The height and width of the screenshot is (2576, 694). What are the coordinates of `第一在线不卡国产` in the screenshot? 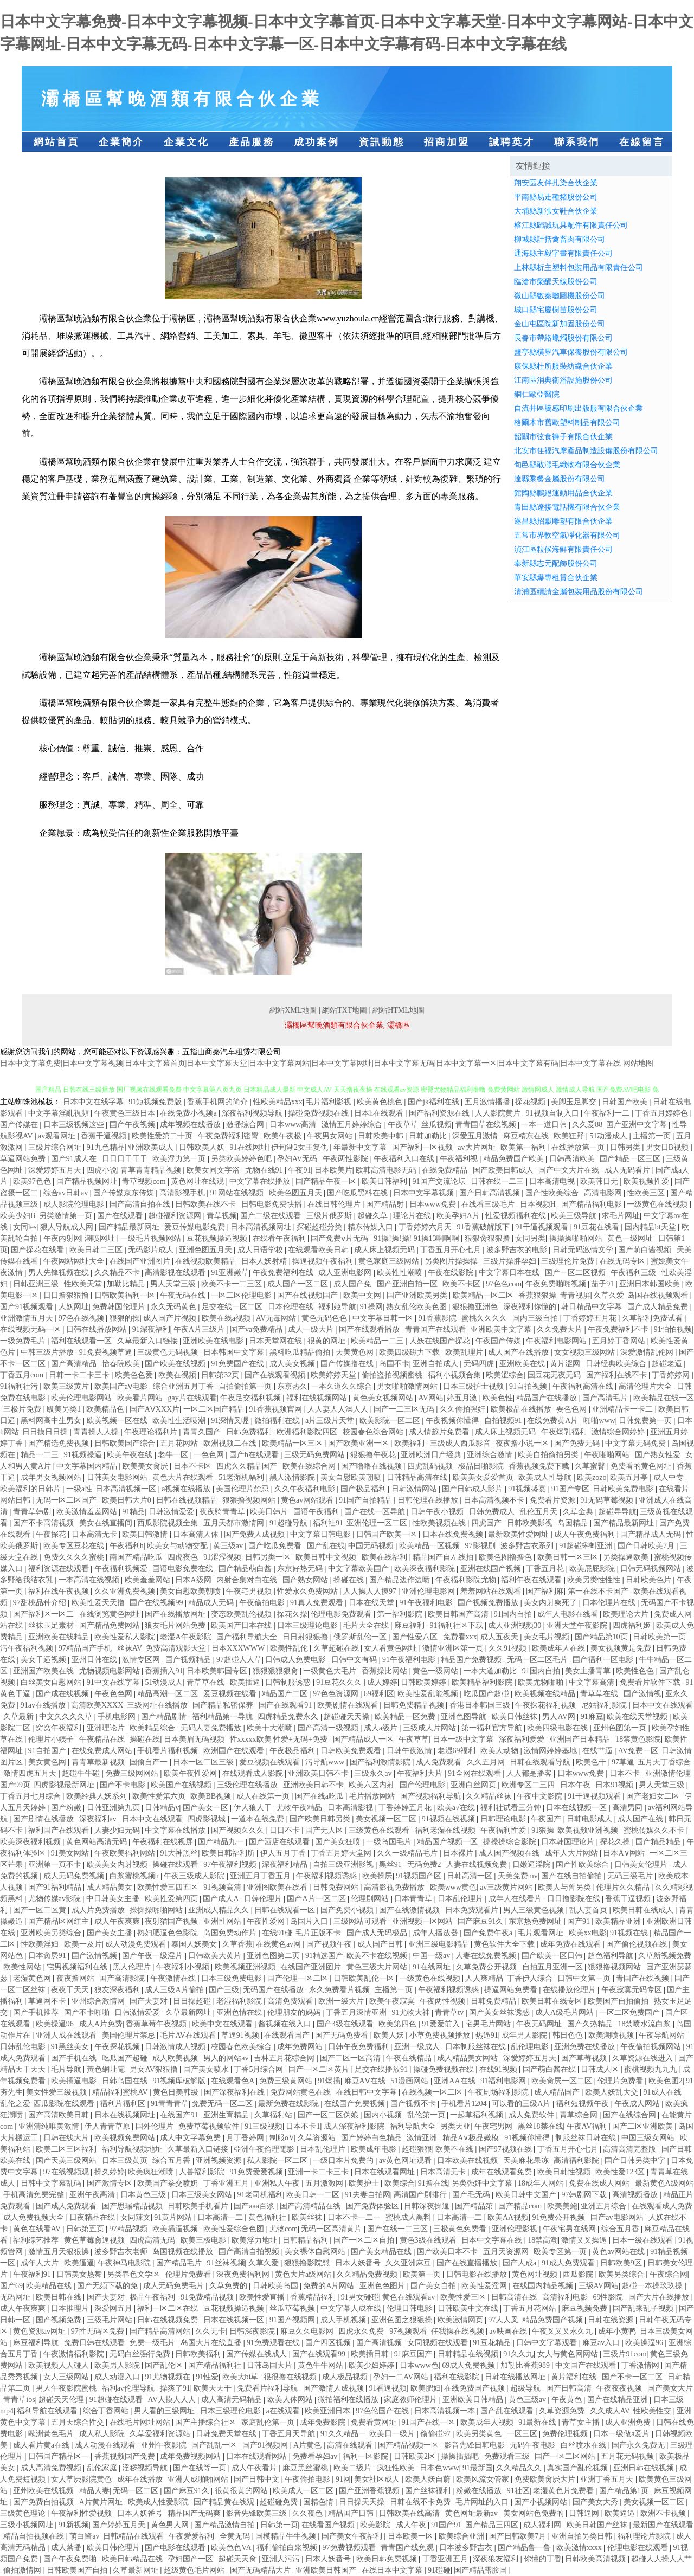 It's located at (599, 1591).